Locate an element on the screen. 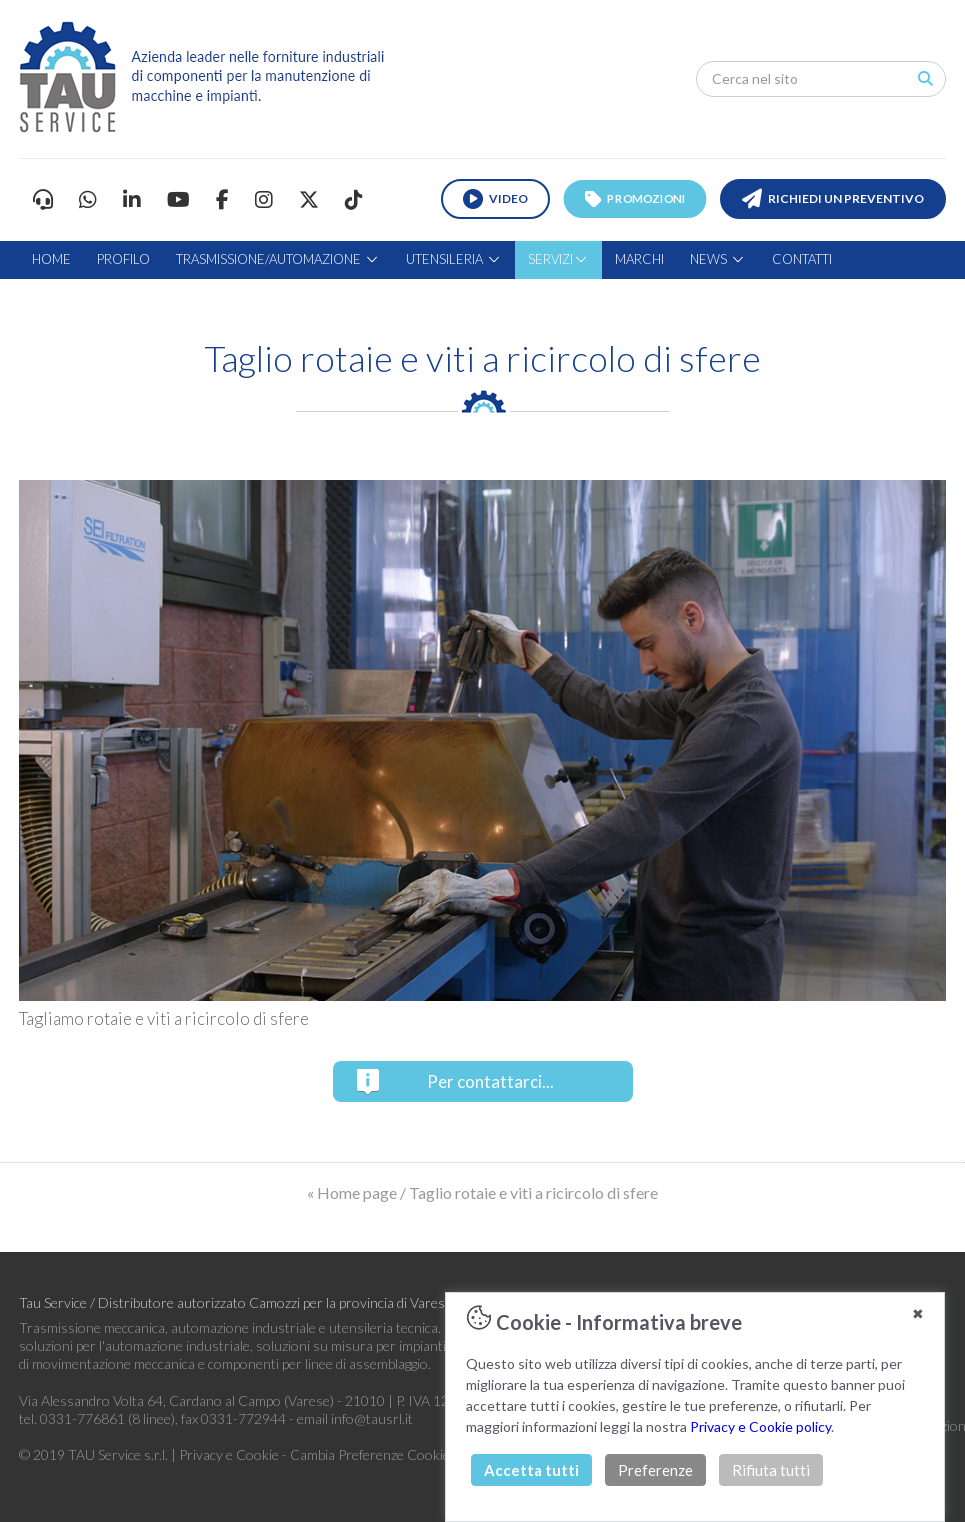 This screenshot has height=1522, width=965. Accetta tutti is located at coordinates (531, 1470).